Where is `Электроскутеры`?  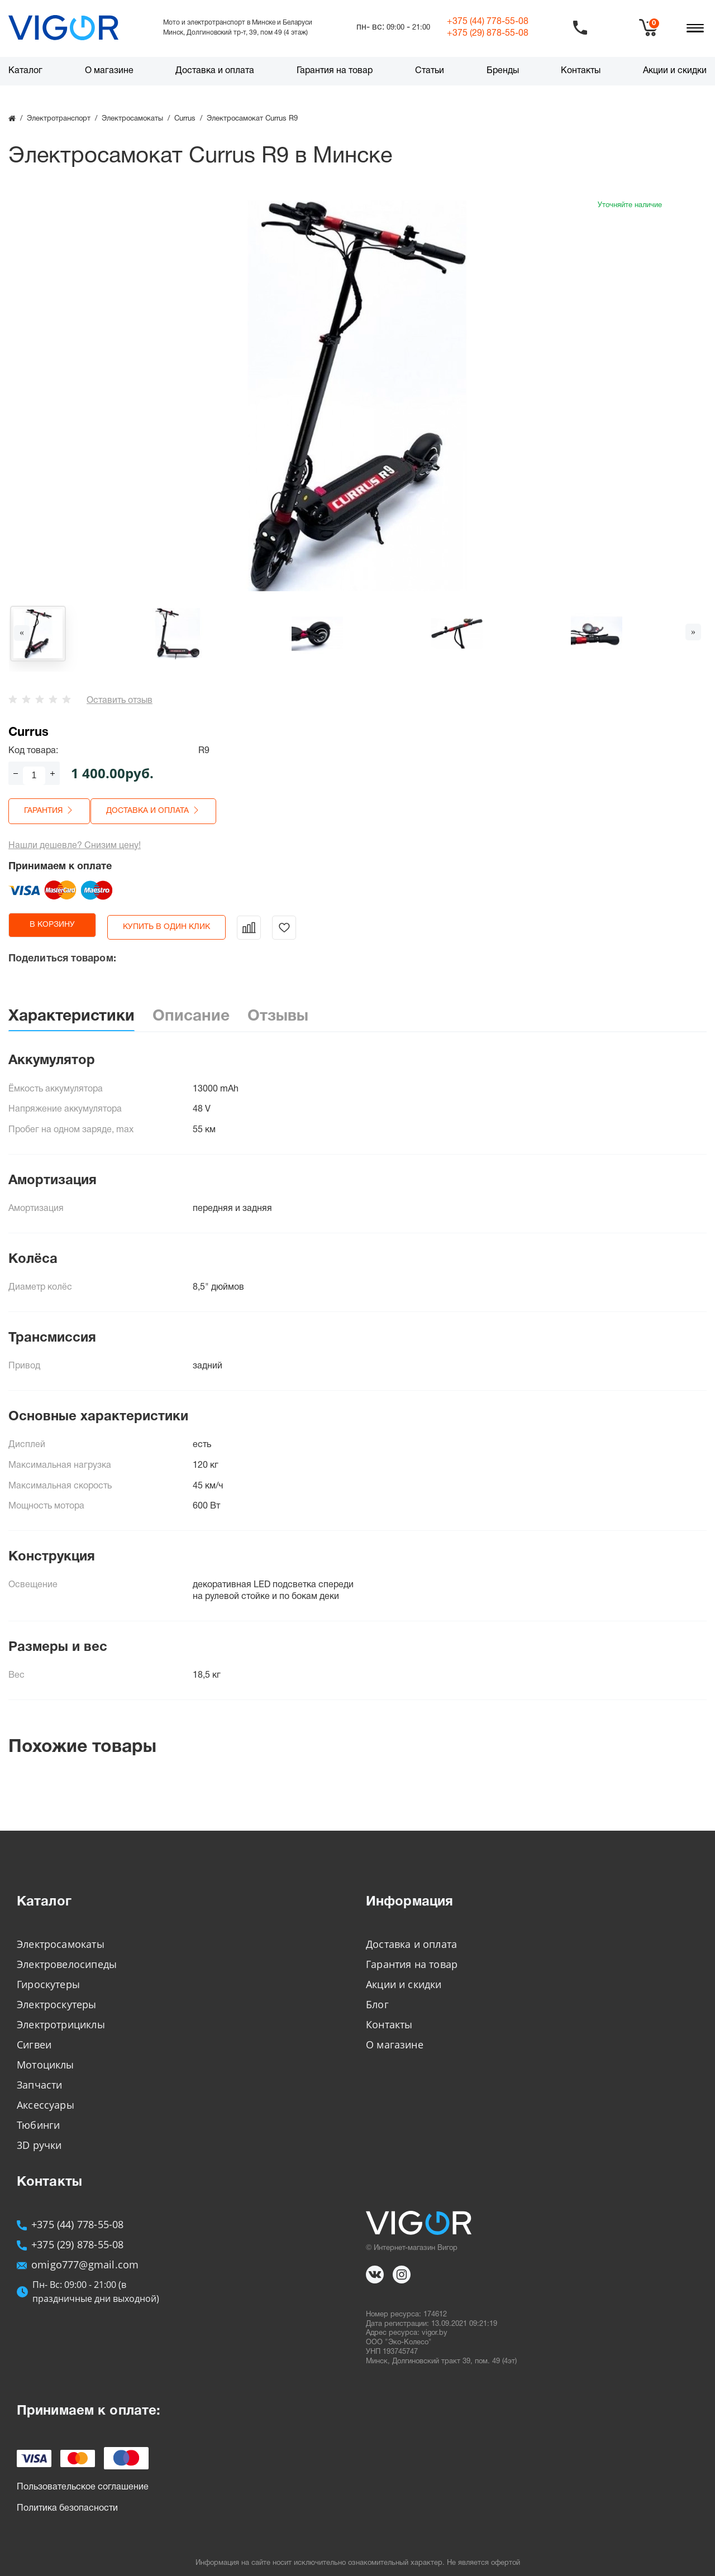
Электроскутеры is located at coordinates (57, 1995).